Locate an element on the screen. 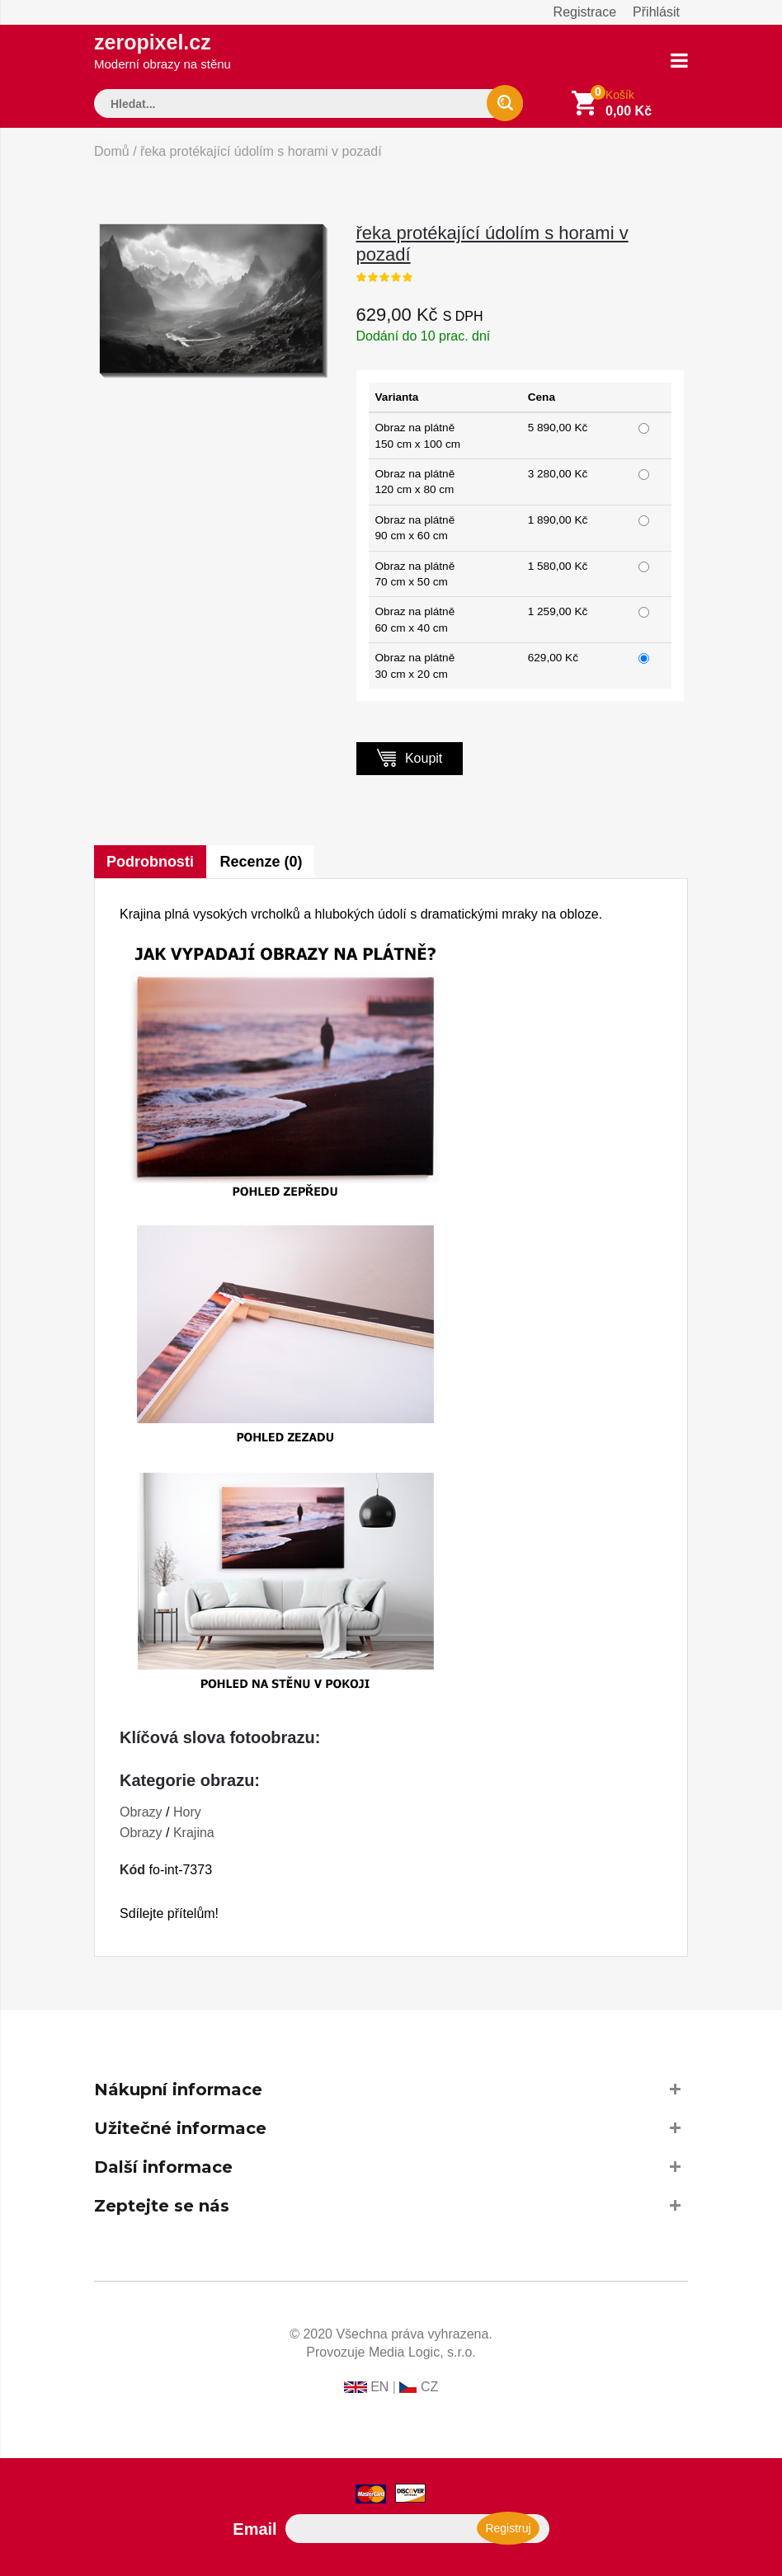 The width and height of the screenshot is (782, 2576). Podrobnosti is located at coordinates (150, 861).